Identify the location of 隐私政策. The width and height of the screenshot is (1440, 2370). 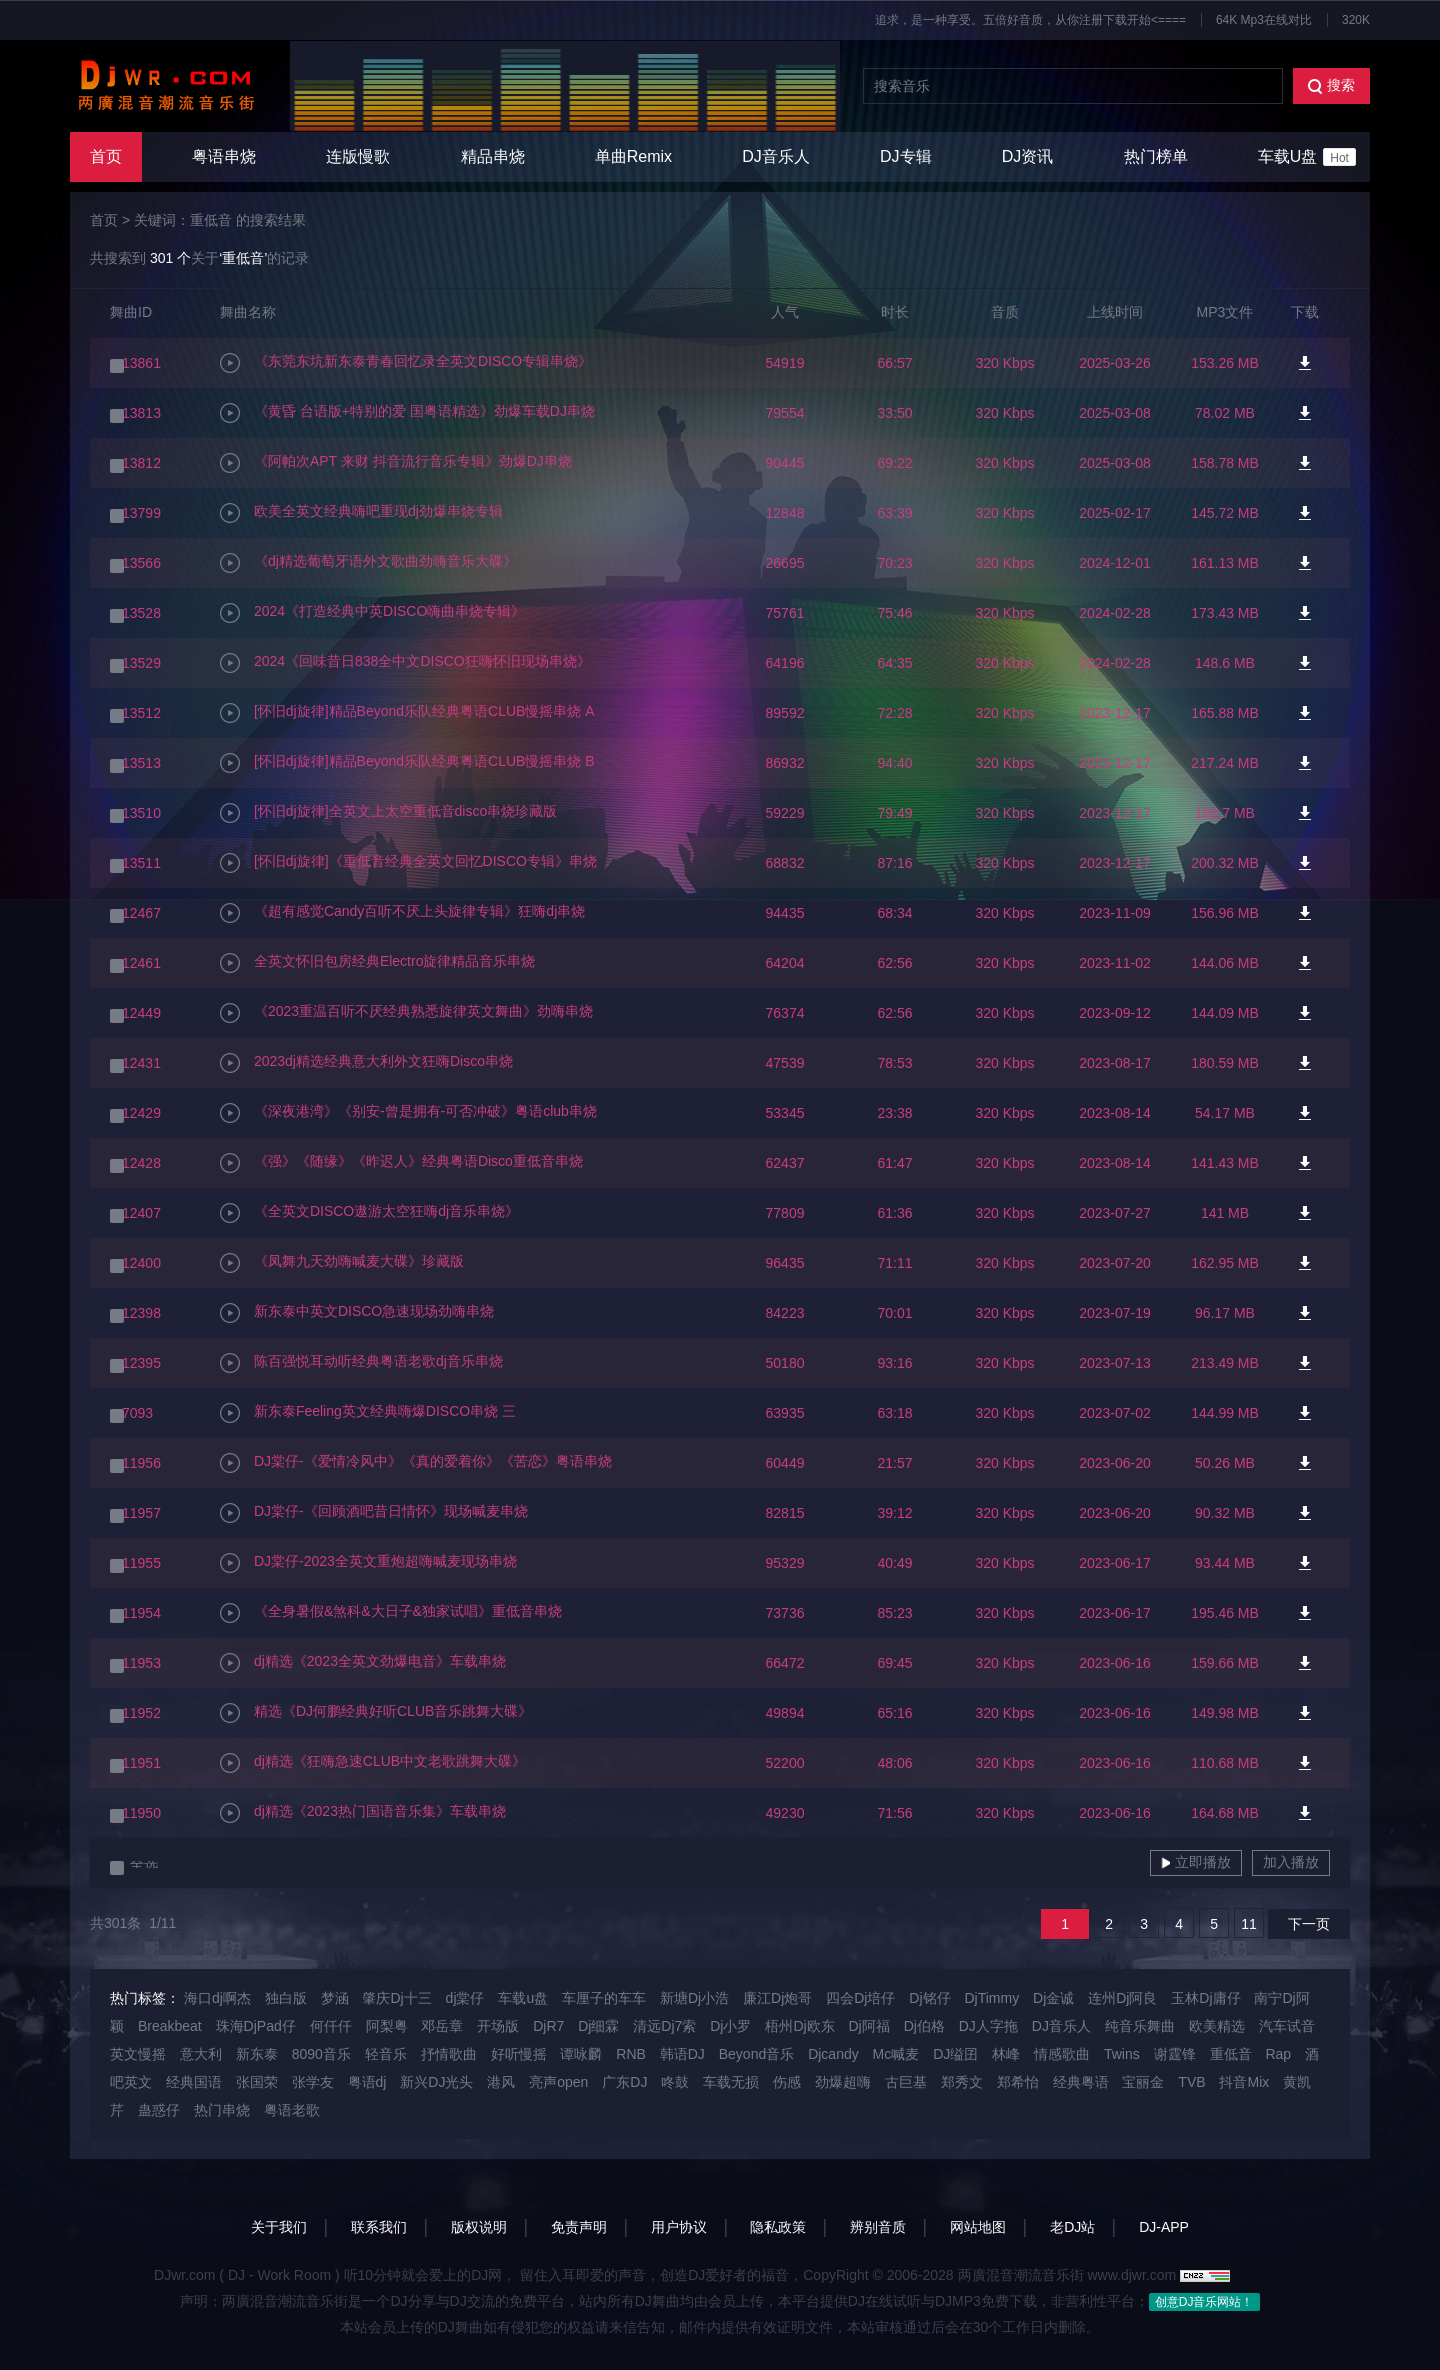
(778, 2227).